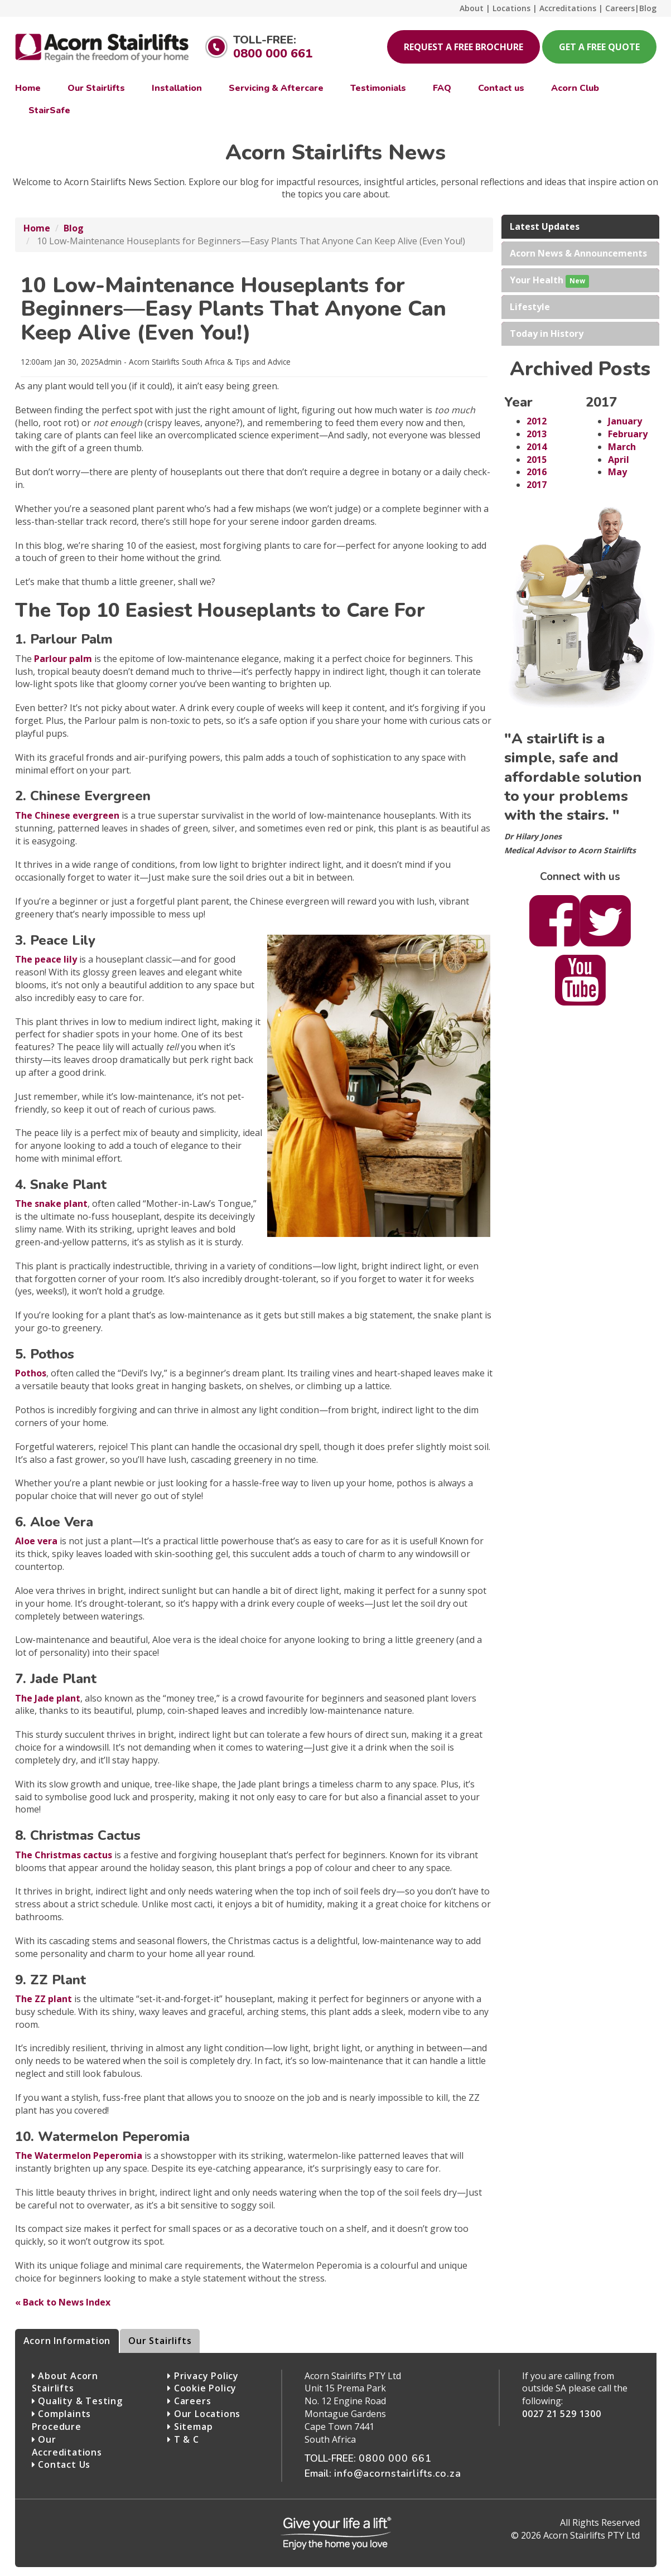 The image size is (671, 2576). What do you see at coordinates (546, 333) in the screenshot?
I see `Today in History` at bounding box center [546, 333].